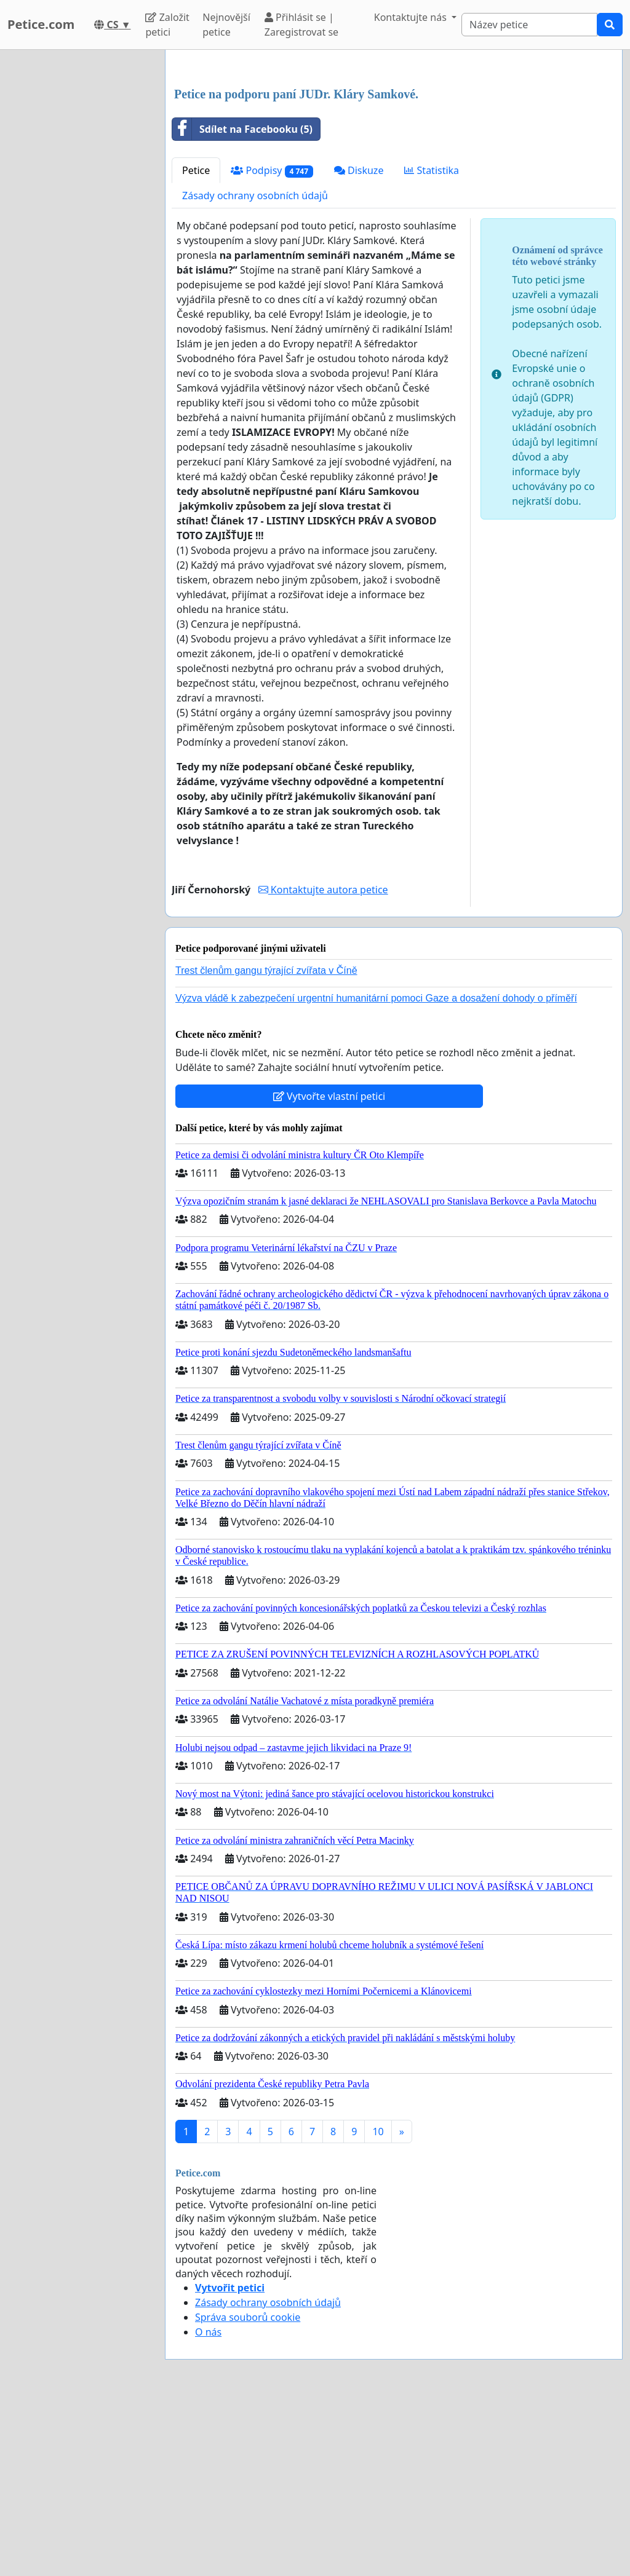 The width and height of the screenshot is (630, 2576). Describe the element at coordinates (226, 24) in the screenshot. I see `Nejnovější petice` at that location.